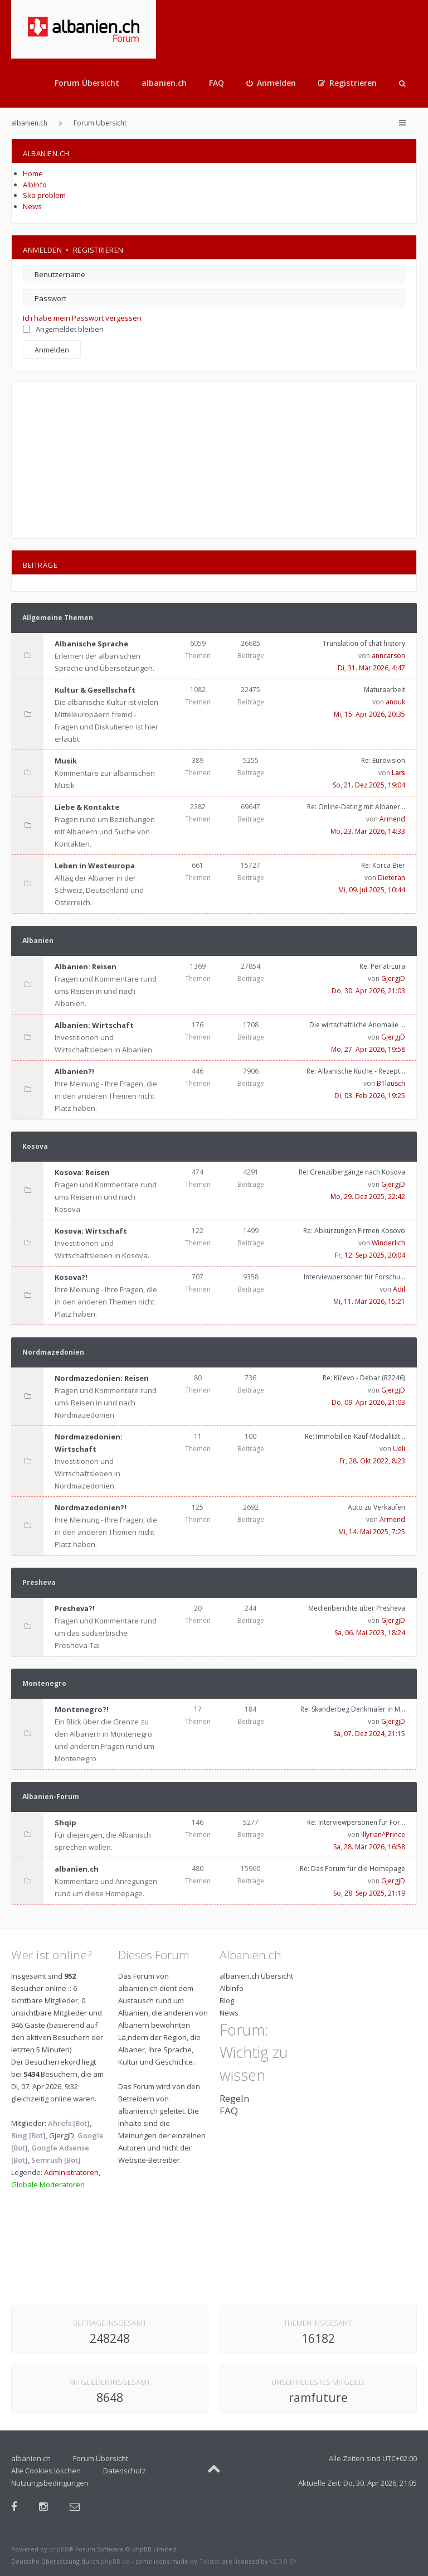  Describe the element at coordinates (367, 1196) in the screenshot. I see `Mo, 29. Dez 2025, 22:42` at that location.